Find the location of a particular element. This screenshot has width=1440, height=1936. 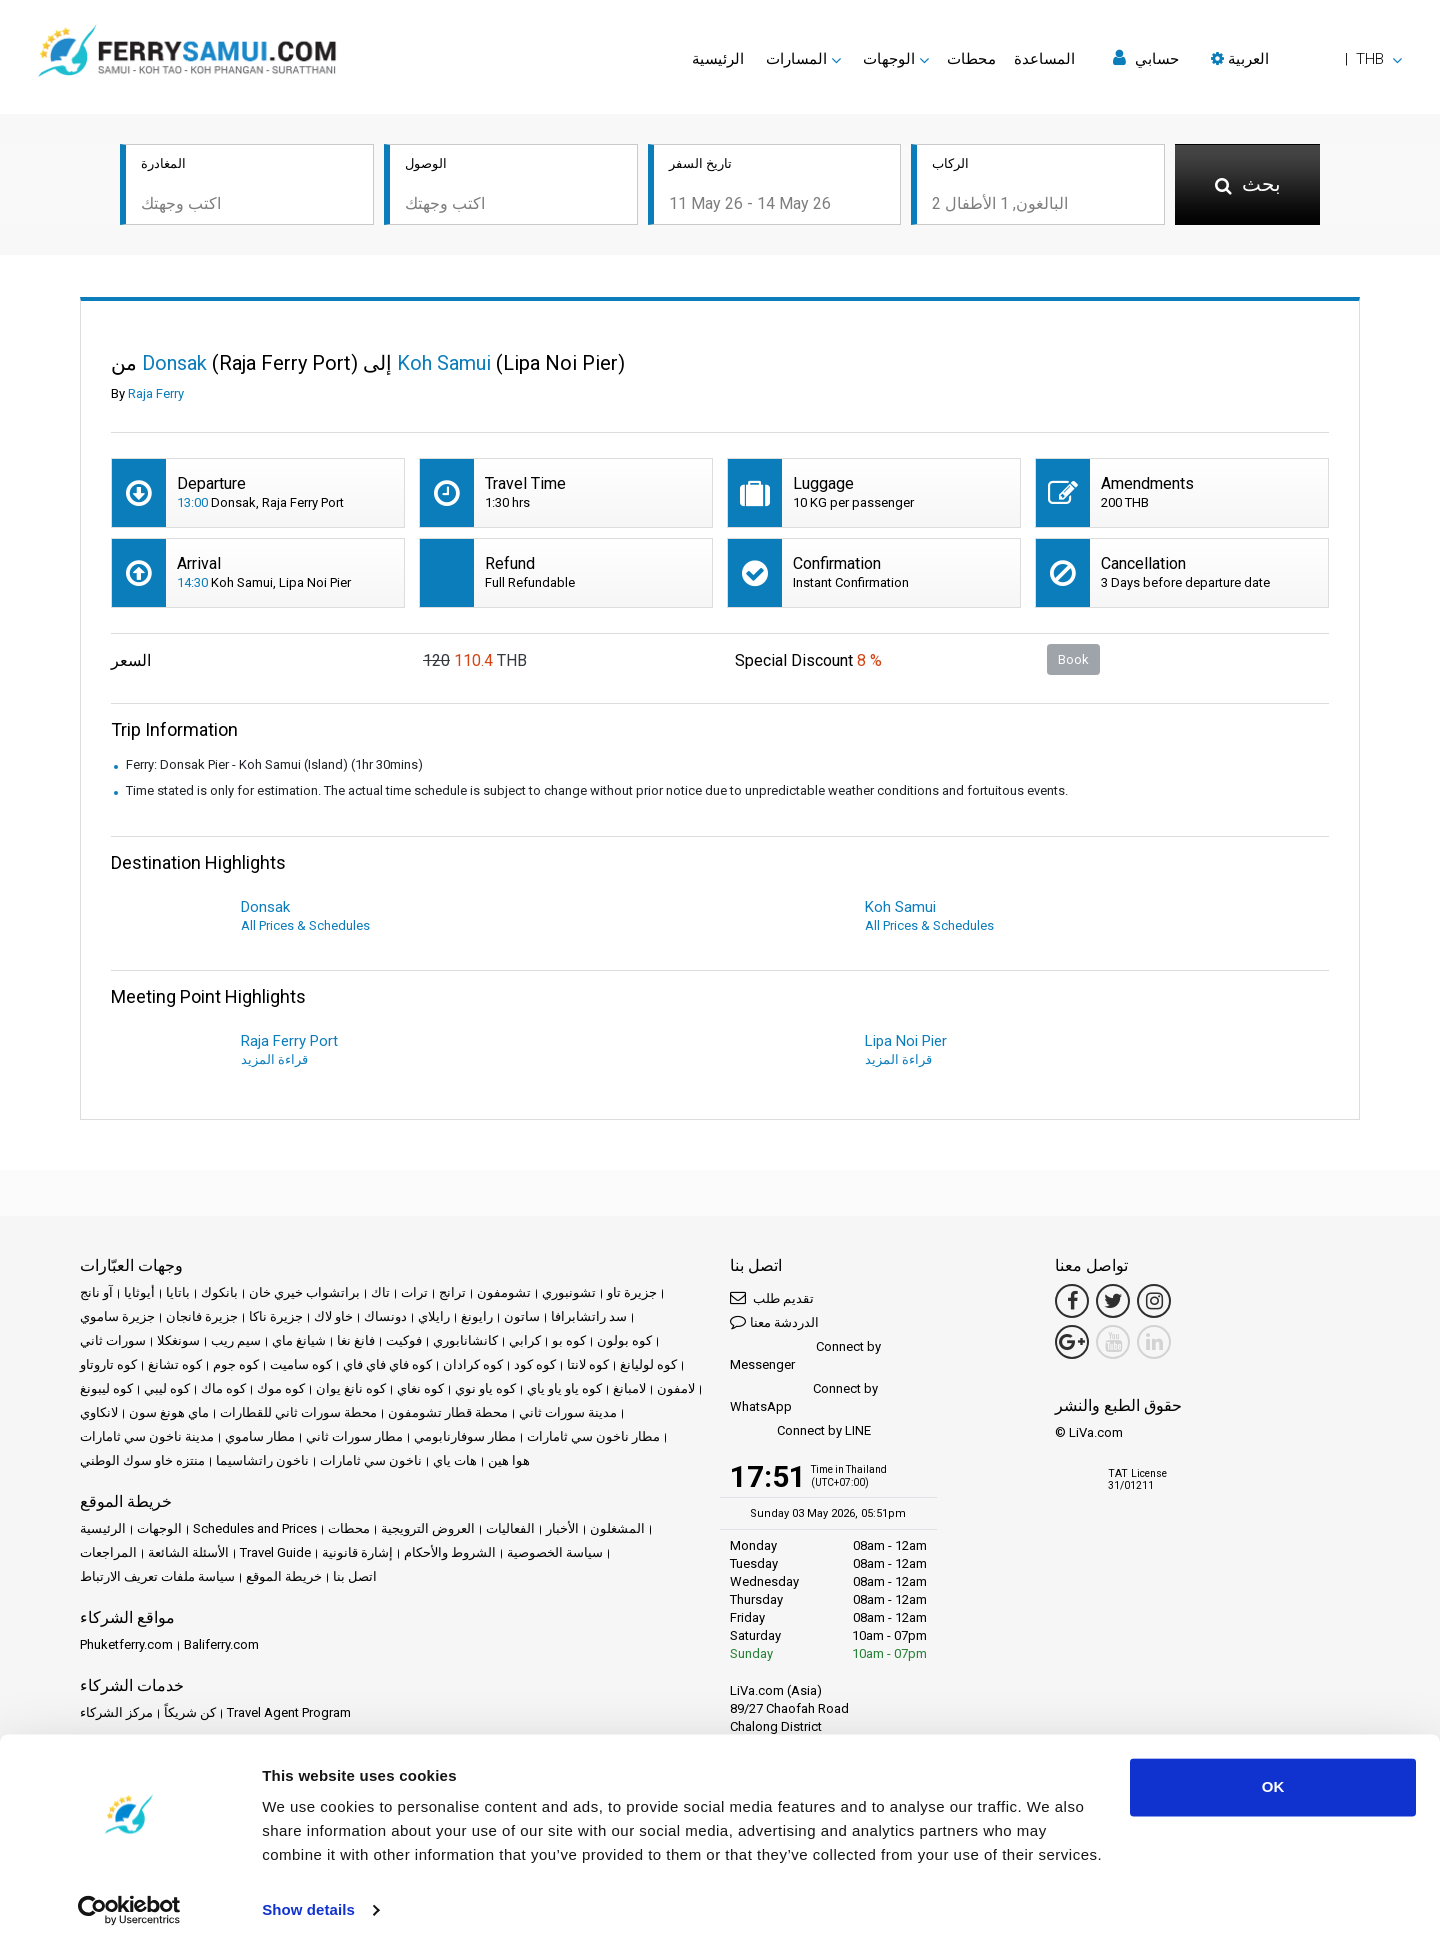

سورات ثاني is located at coordinates (113, 1342).